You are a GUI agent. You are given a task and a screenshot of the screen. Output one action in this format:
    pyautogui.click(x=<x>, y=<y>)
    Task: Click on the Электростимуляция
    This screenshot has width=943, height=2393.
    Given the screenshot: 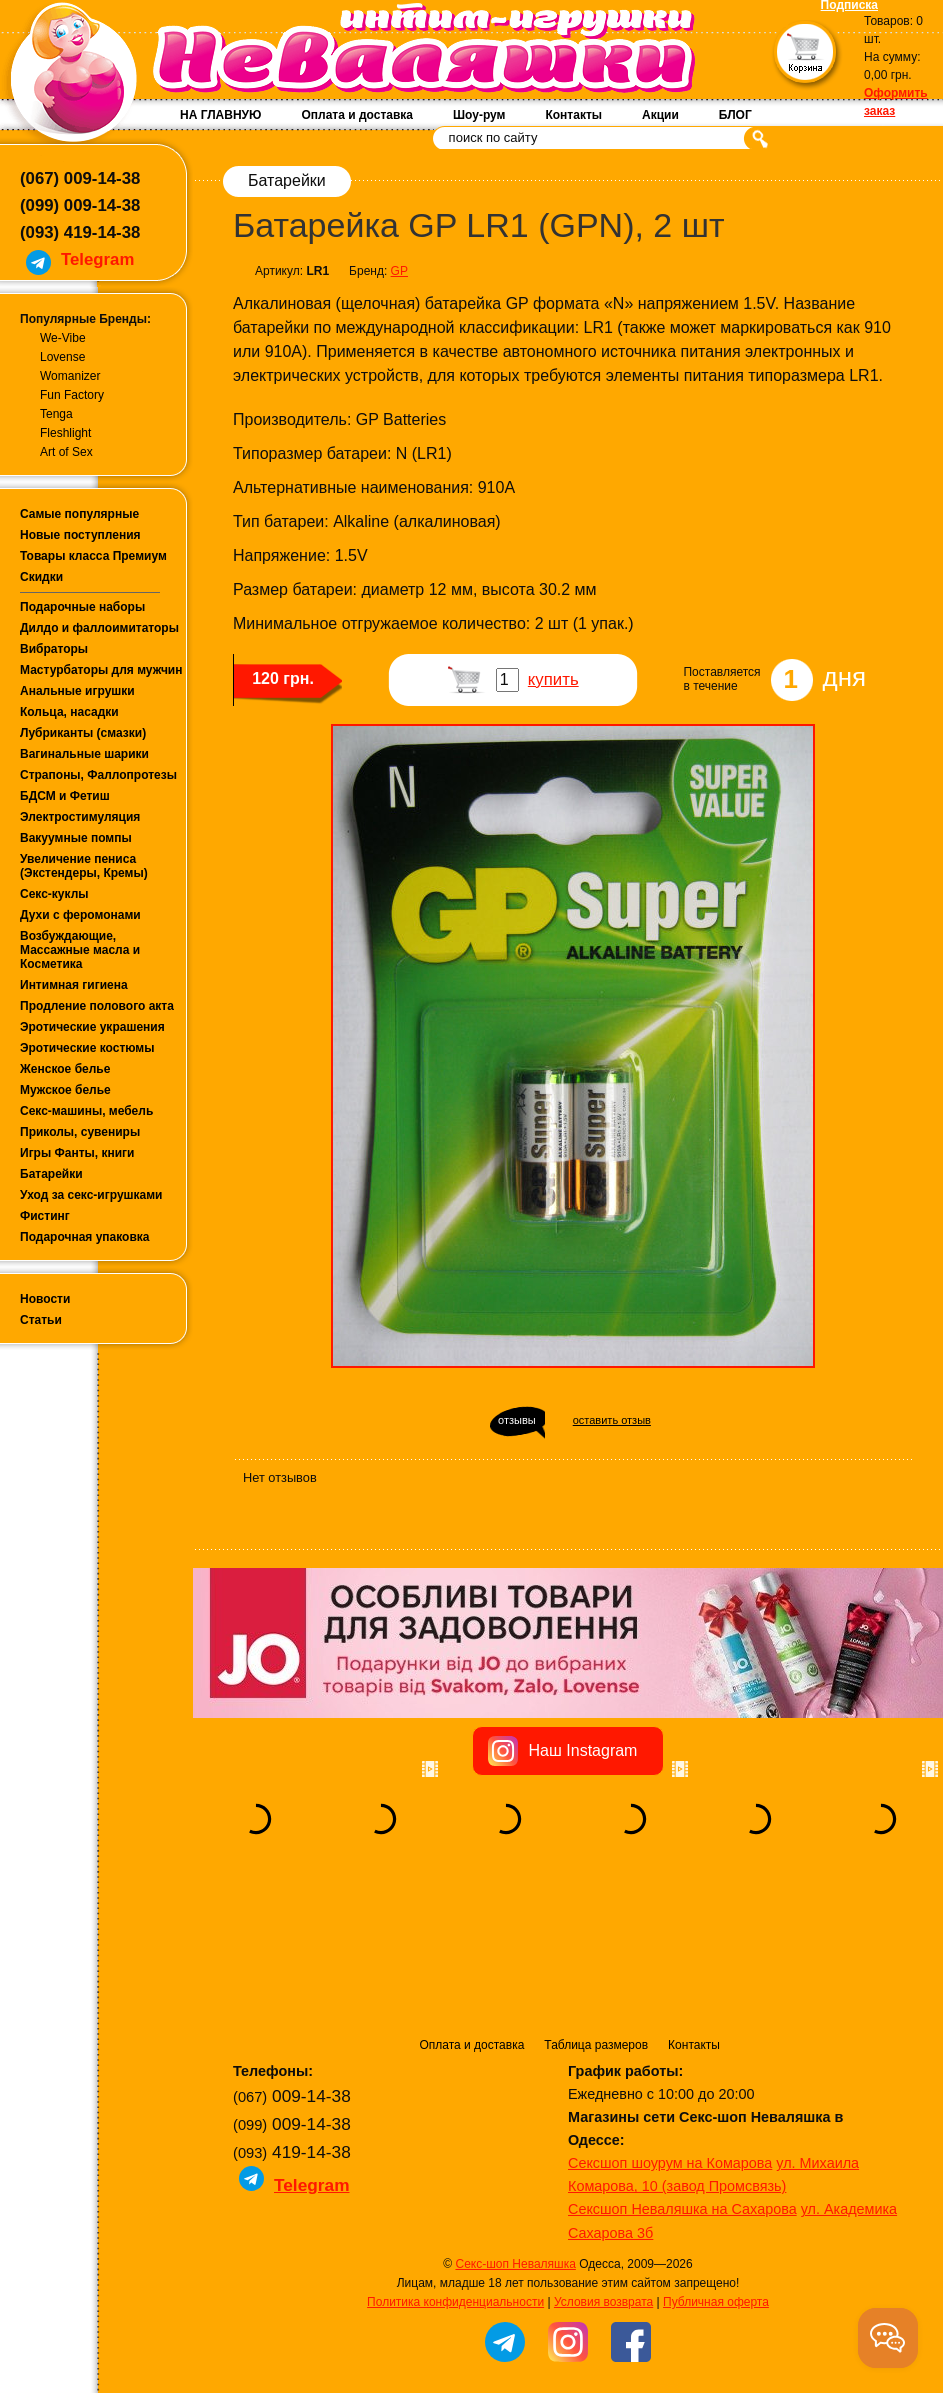 What is the action you would take?
    pyautogui.click(x=80, y=817)
    